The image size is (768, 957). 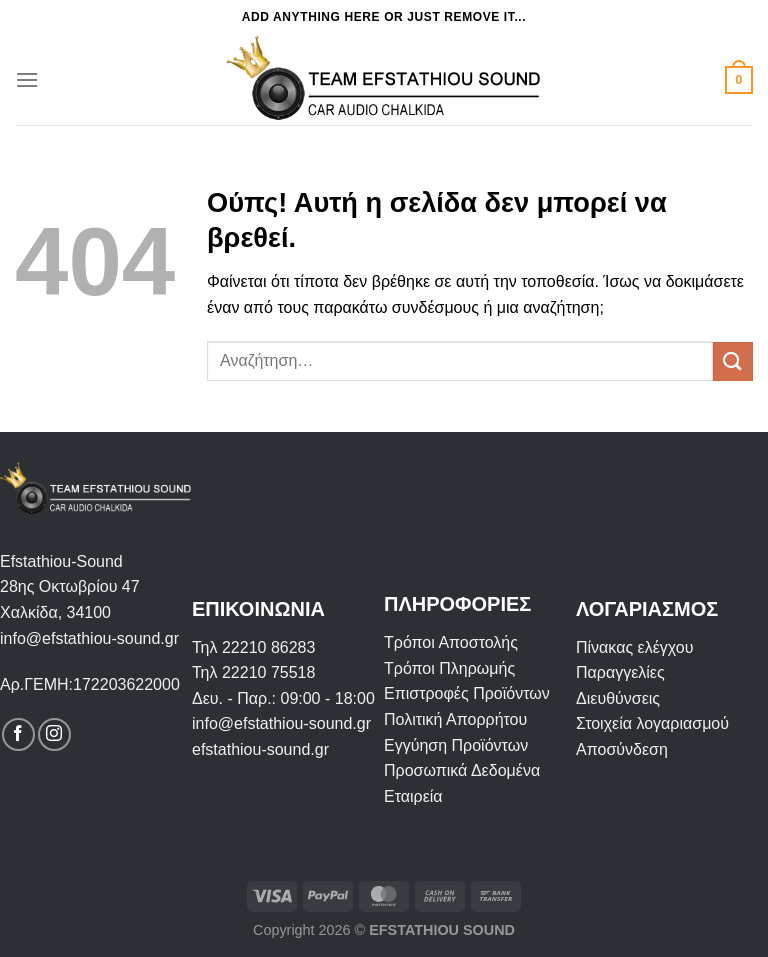 I want to click on Επιστροφές Προϊόντων, so click(x=467, y=693).